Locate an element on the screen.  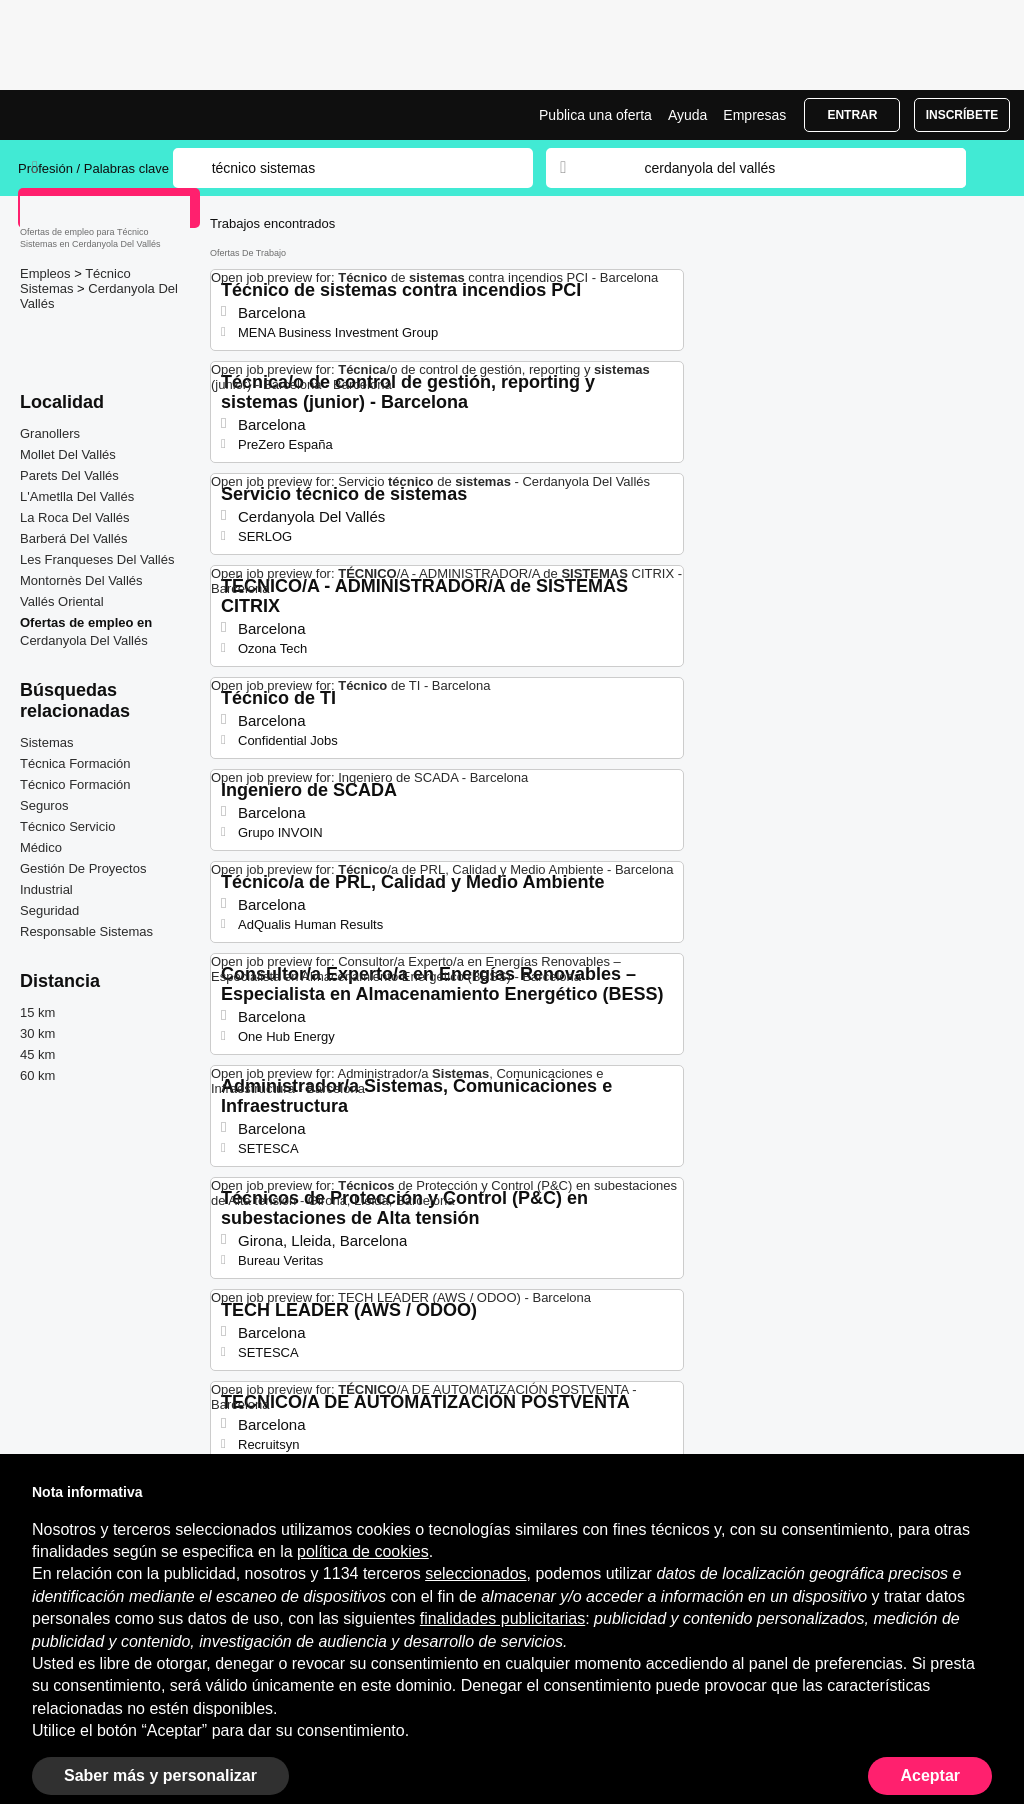
Técnico Formación is located at coordinates (75, 784).